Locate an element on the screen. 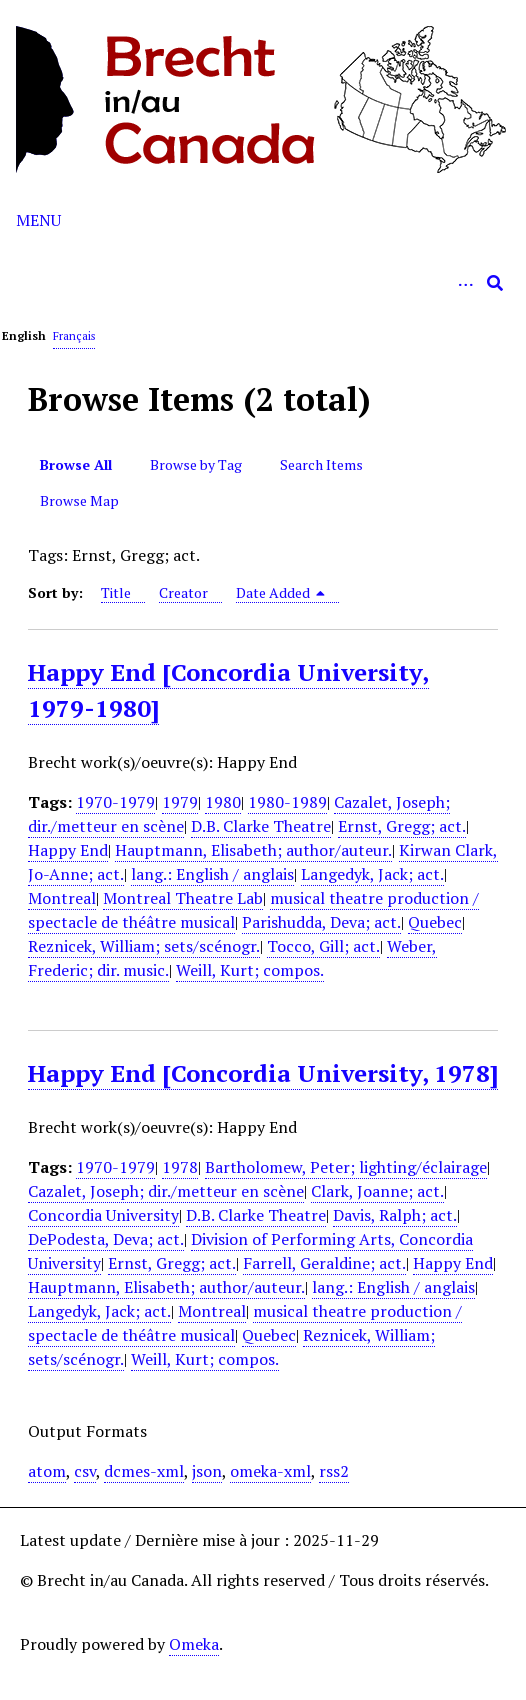  Search Items is located at coordinates (321, 464).